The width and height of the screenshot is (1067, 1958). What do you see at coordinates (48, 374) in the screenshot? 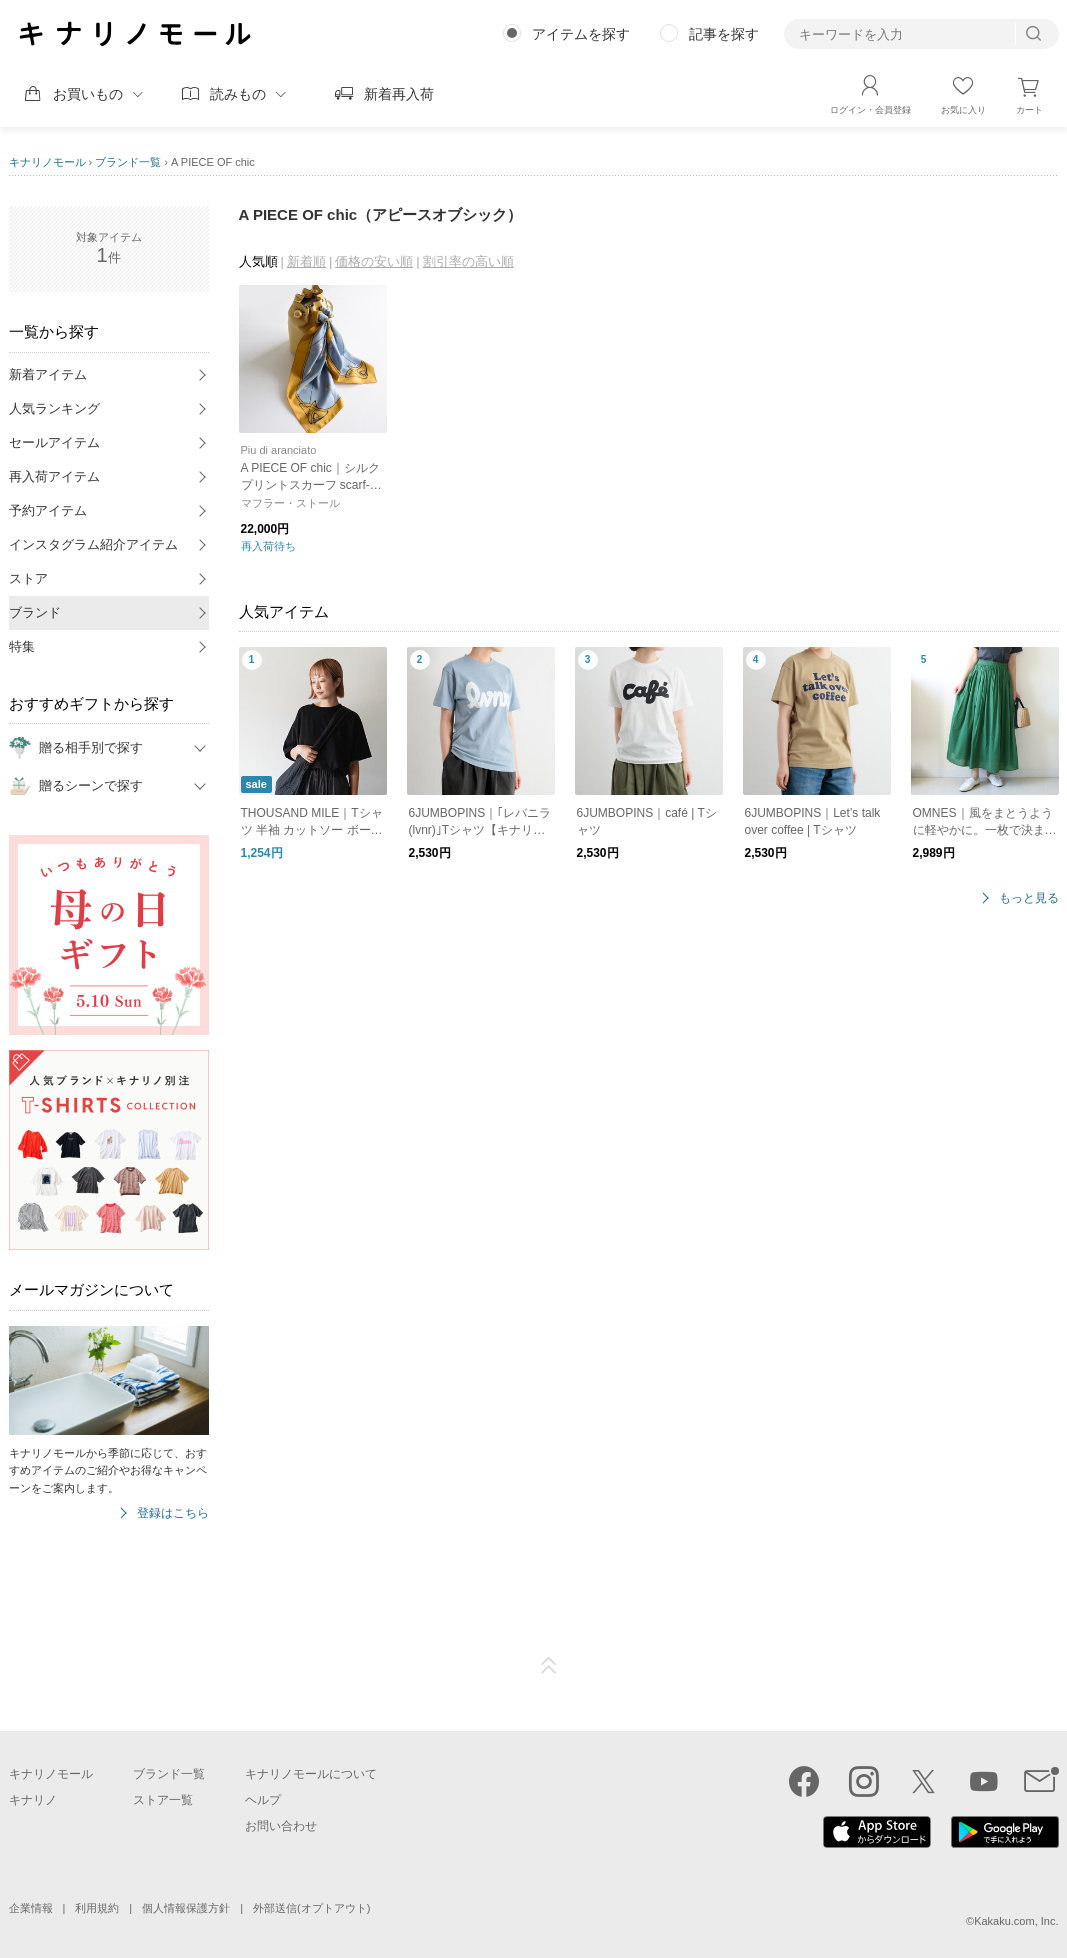
I see `新着アイテム` at bounding box center [48, 374].